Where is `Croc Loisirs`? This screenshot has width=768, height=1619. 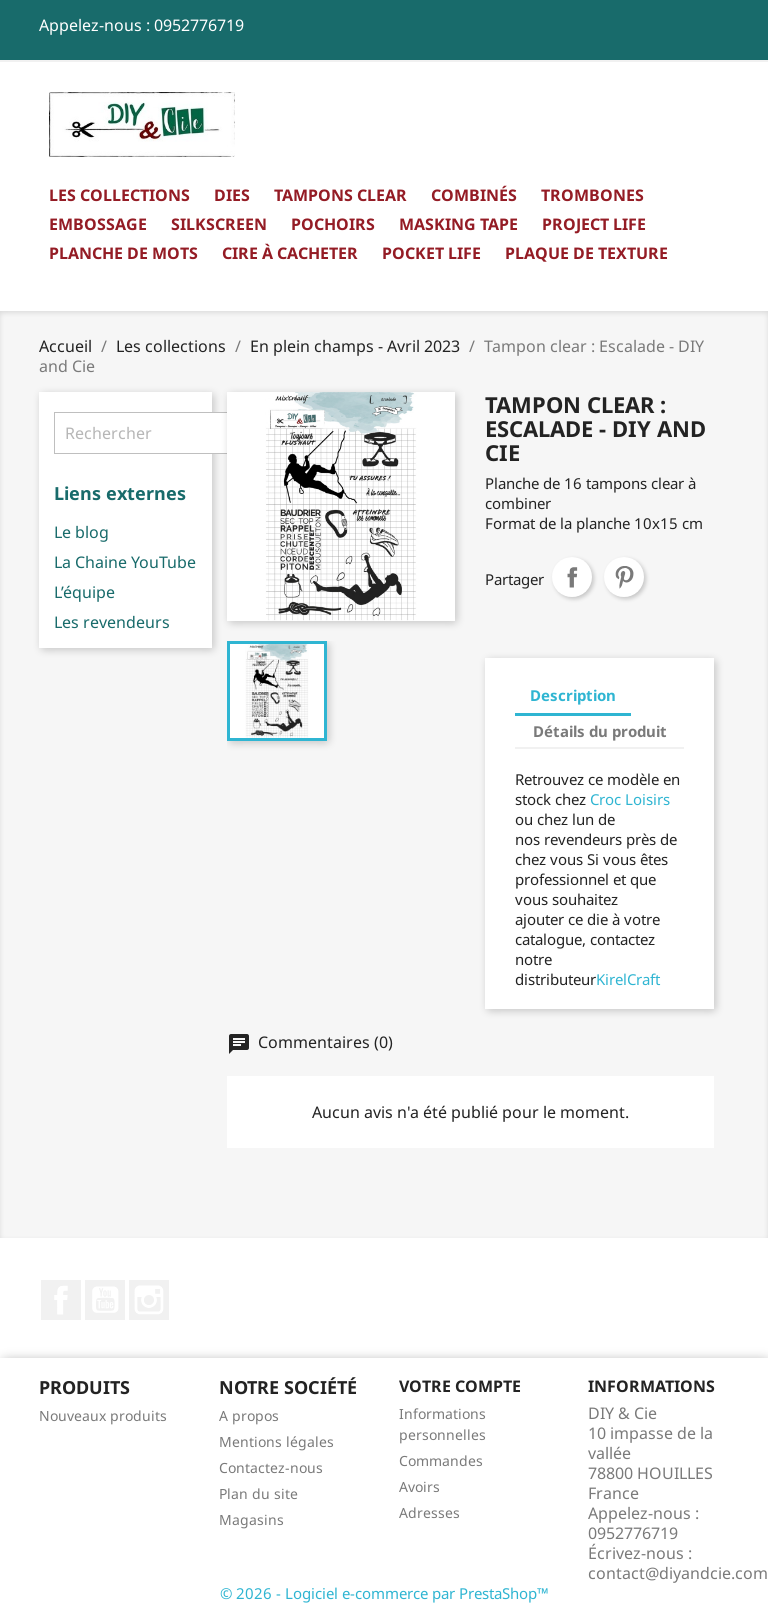
Croc Loisirs is located at coordinates (630, 799).